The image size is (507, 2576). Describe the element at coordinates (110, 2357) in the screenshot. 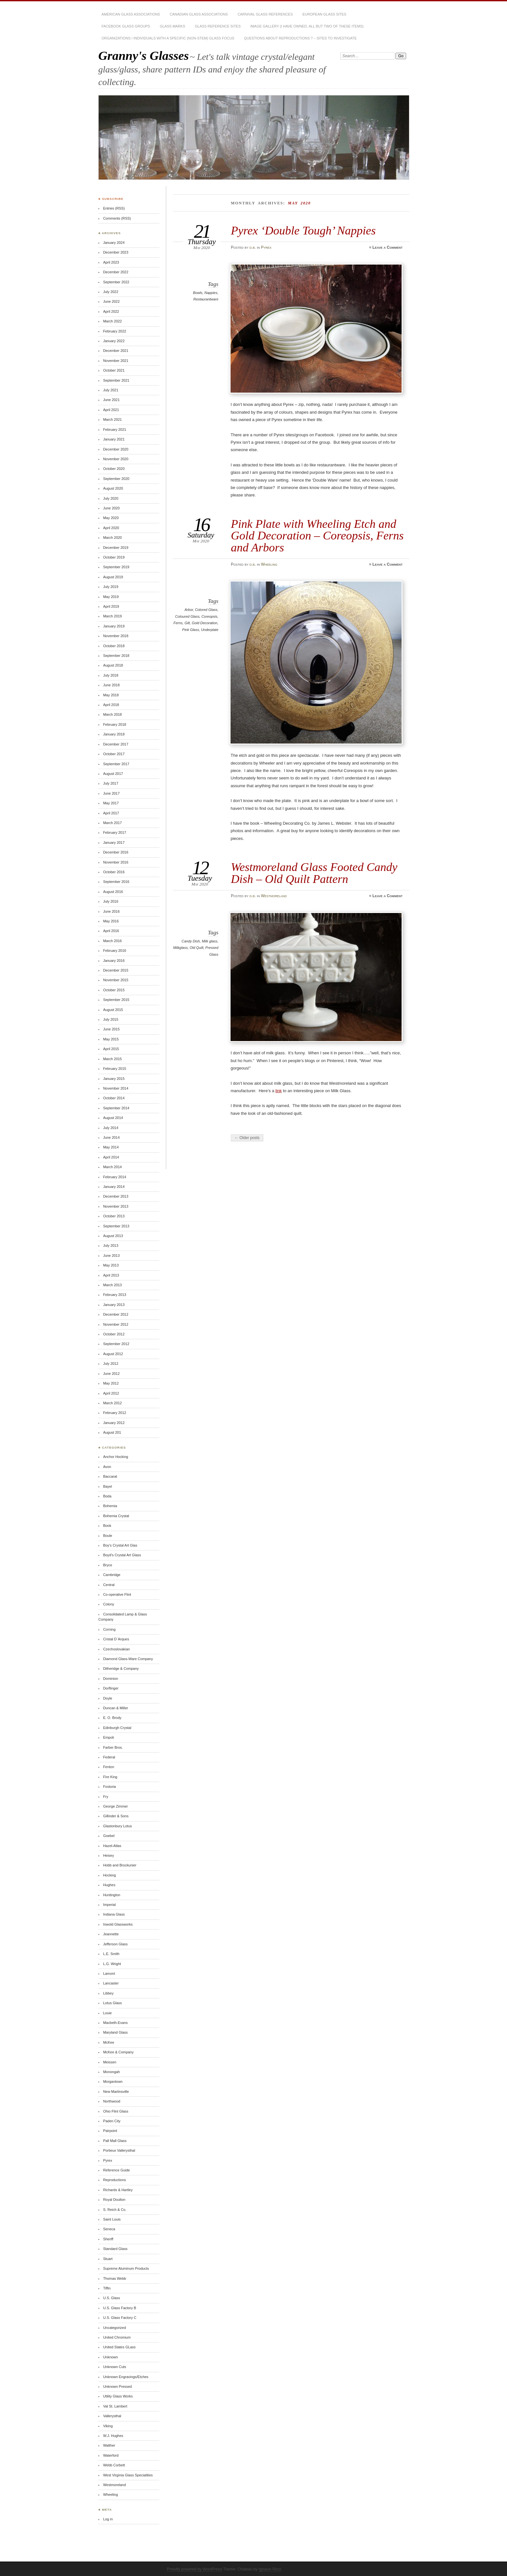

I see `Unknown` at that location.